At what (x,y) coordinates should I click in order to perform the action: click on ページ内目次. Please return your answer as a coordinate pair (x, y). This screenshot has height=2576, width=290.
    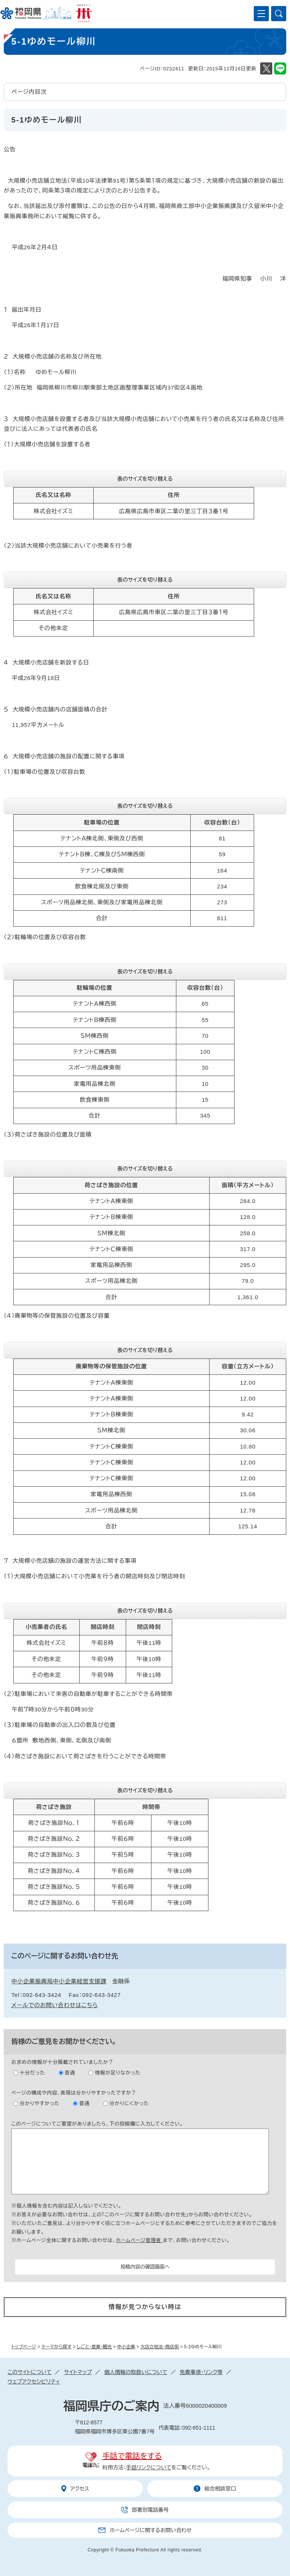
    Looking at the image, I should click on (29, 92).